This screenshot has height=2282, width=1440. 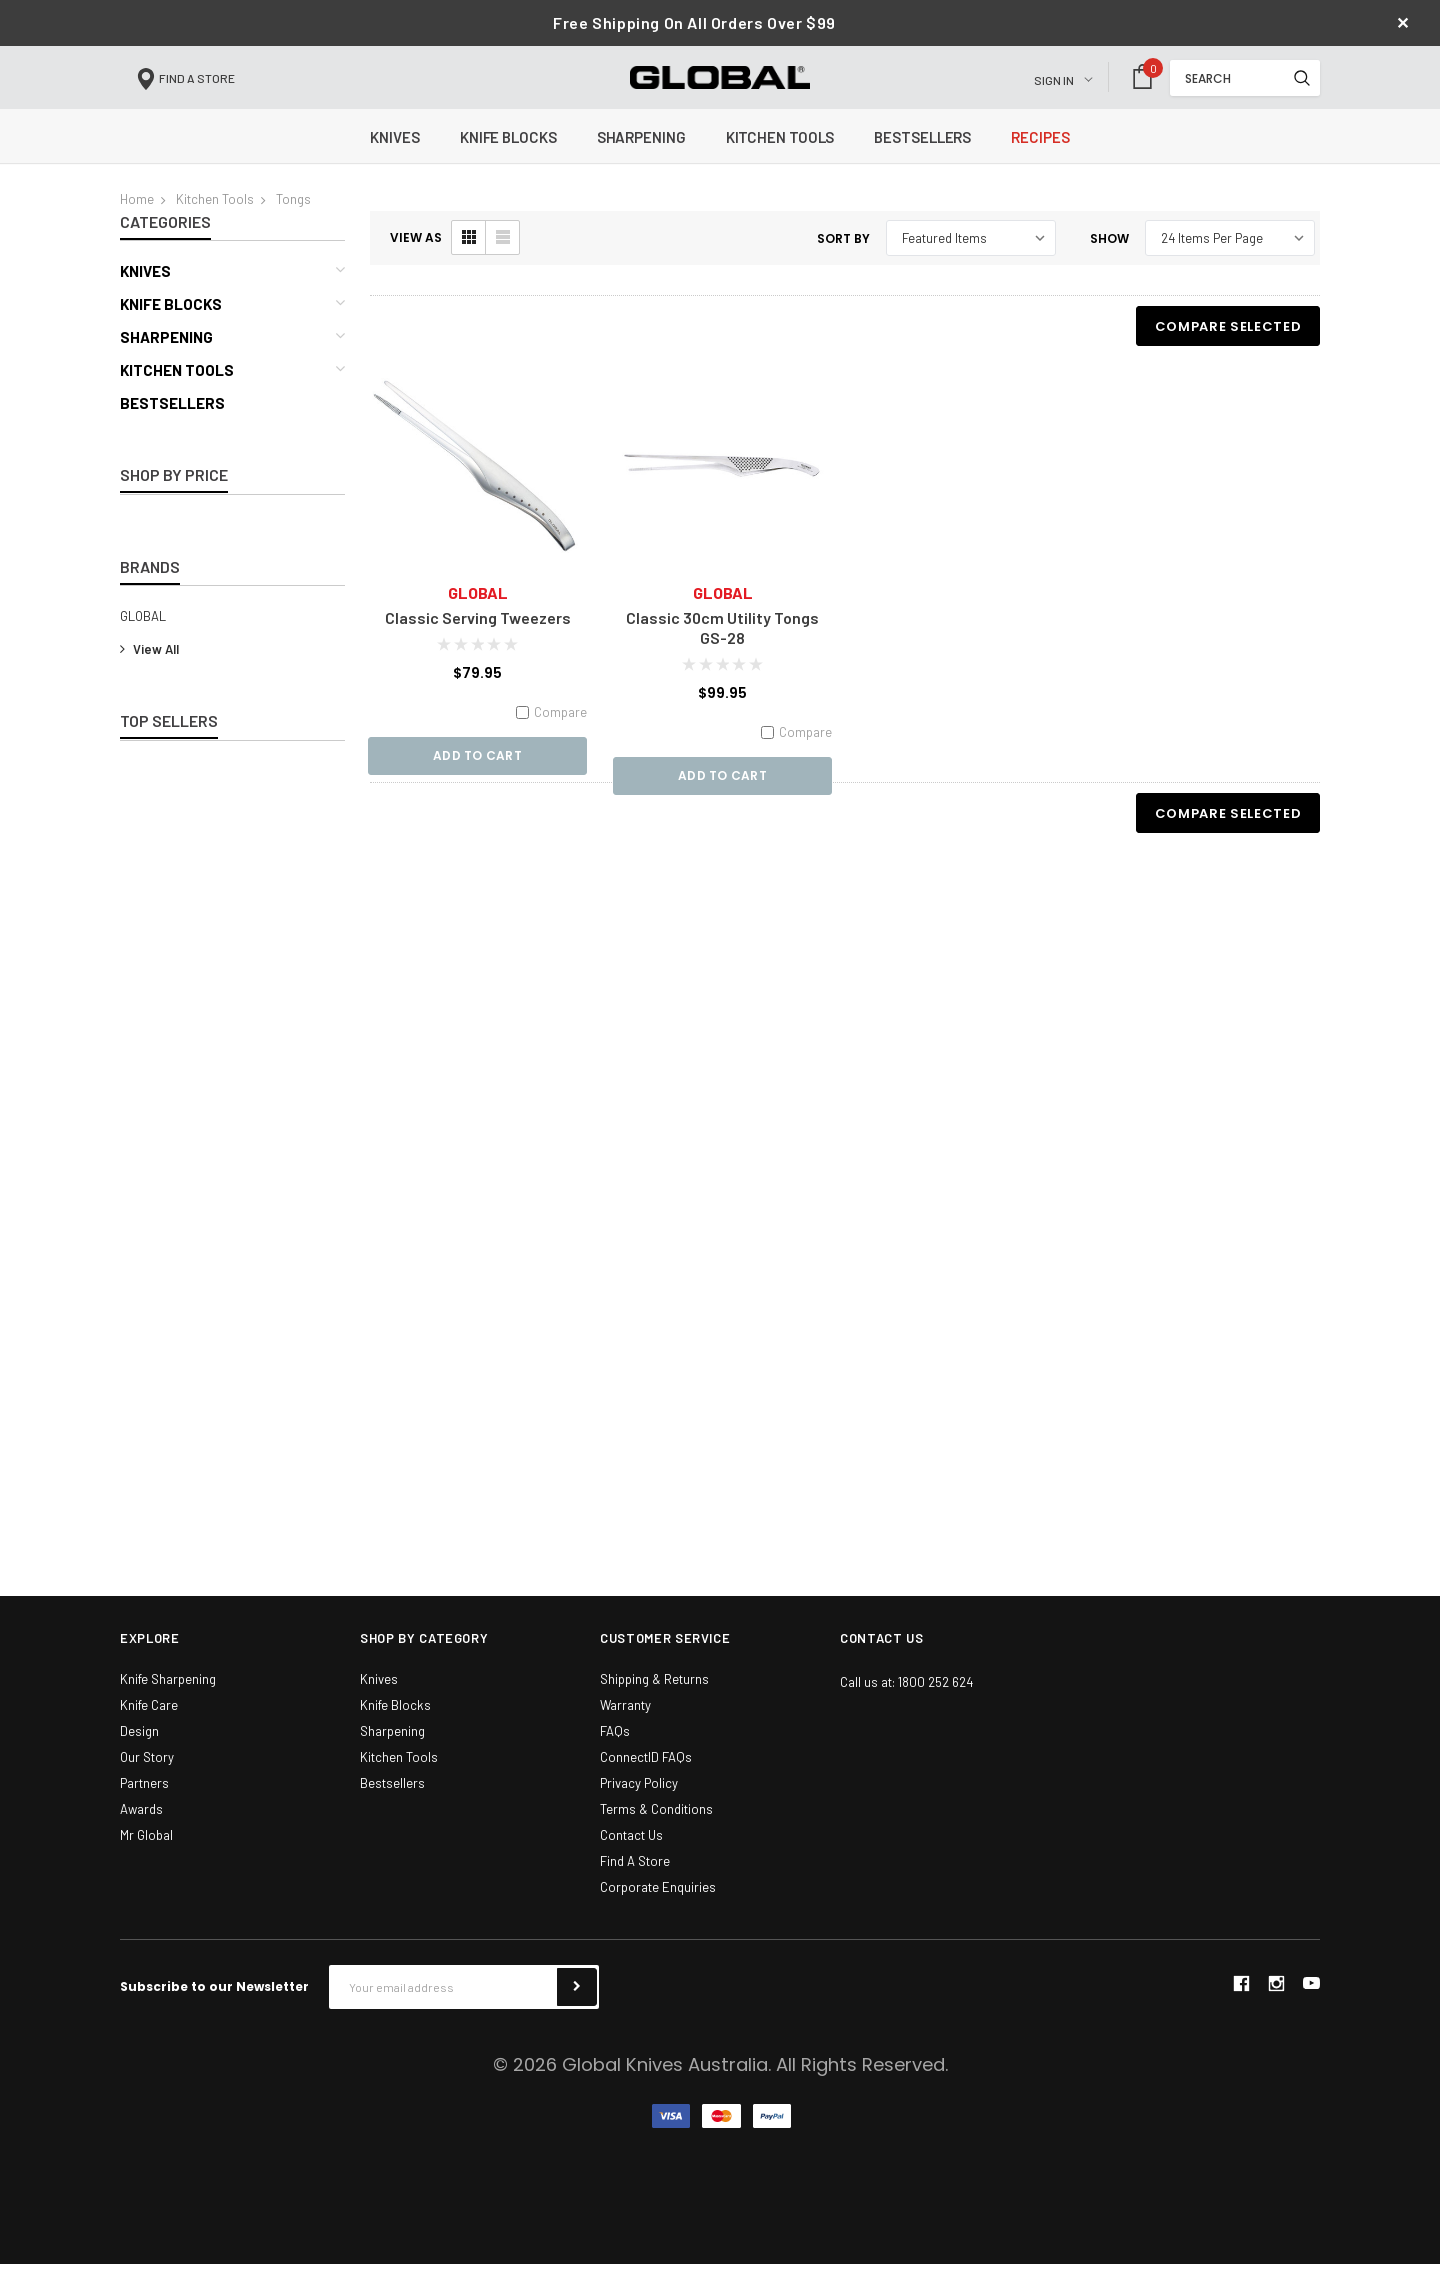 I want to click on youtube, so click(x=1311, y=2001).